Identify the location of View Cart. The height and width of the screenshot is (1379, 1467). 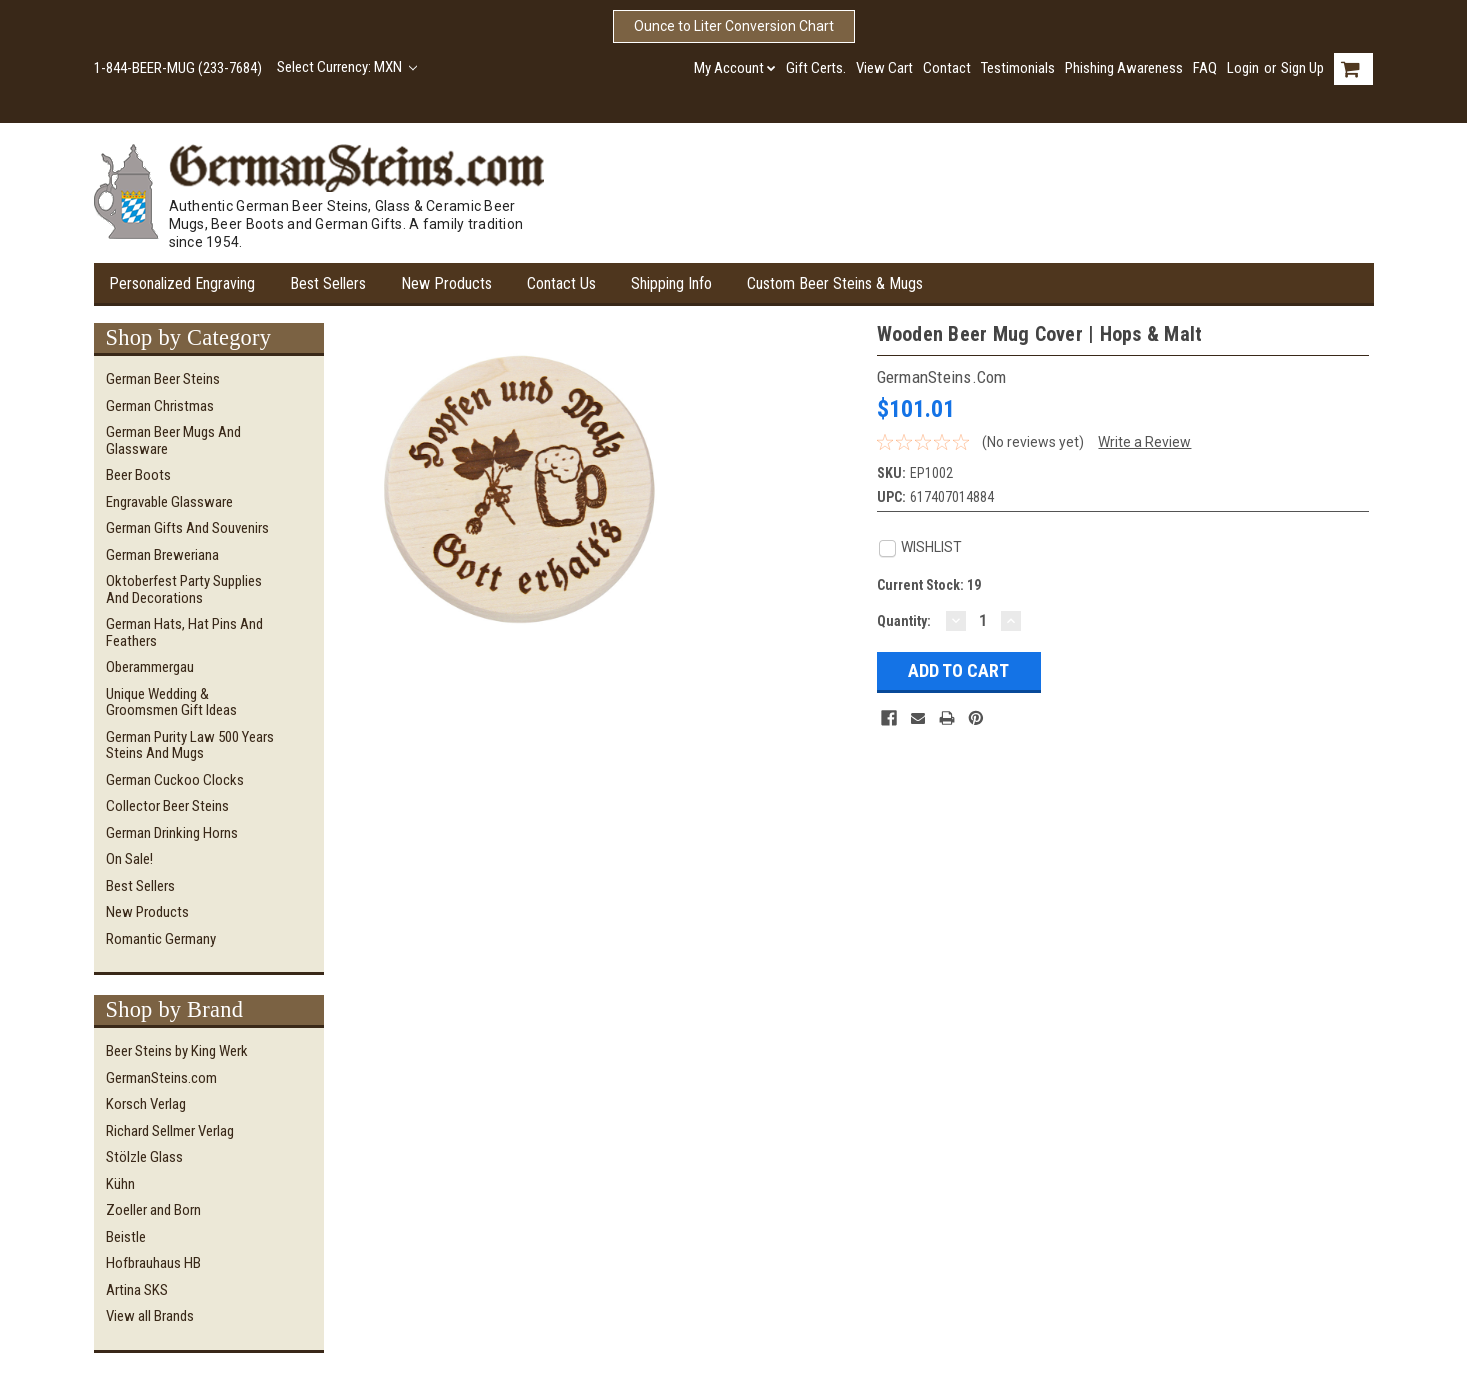
(884, 68).